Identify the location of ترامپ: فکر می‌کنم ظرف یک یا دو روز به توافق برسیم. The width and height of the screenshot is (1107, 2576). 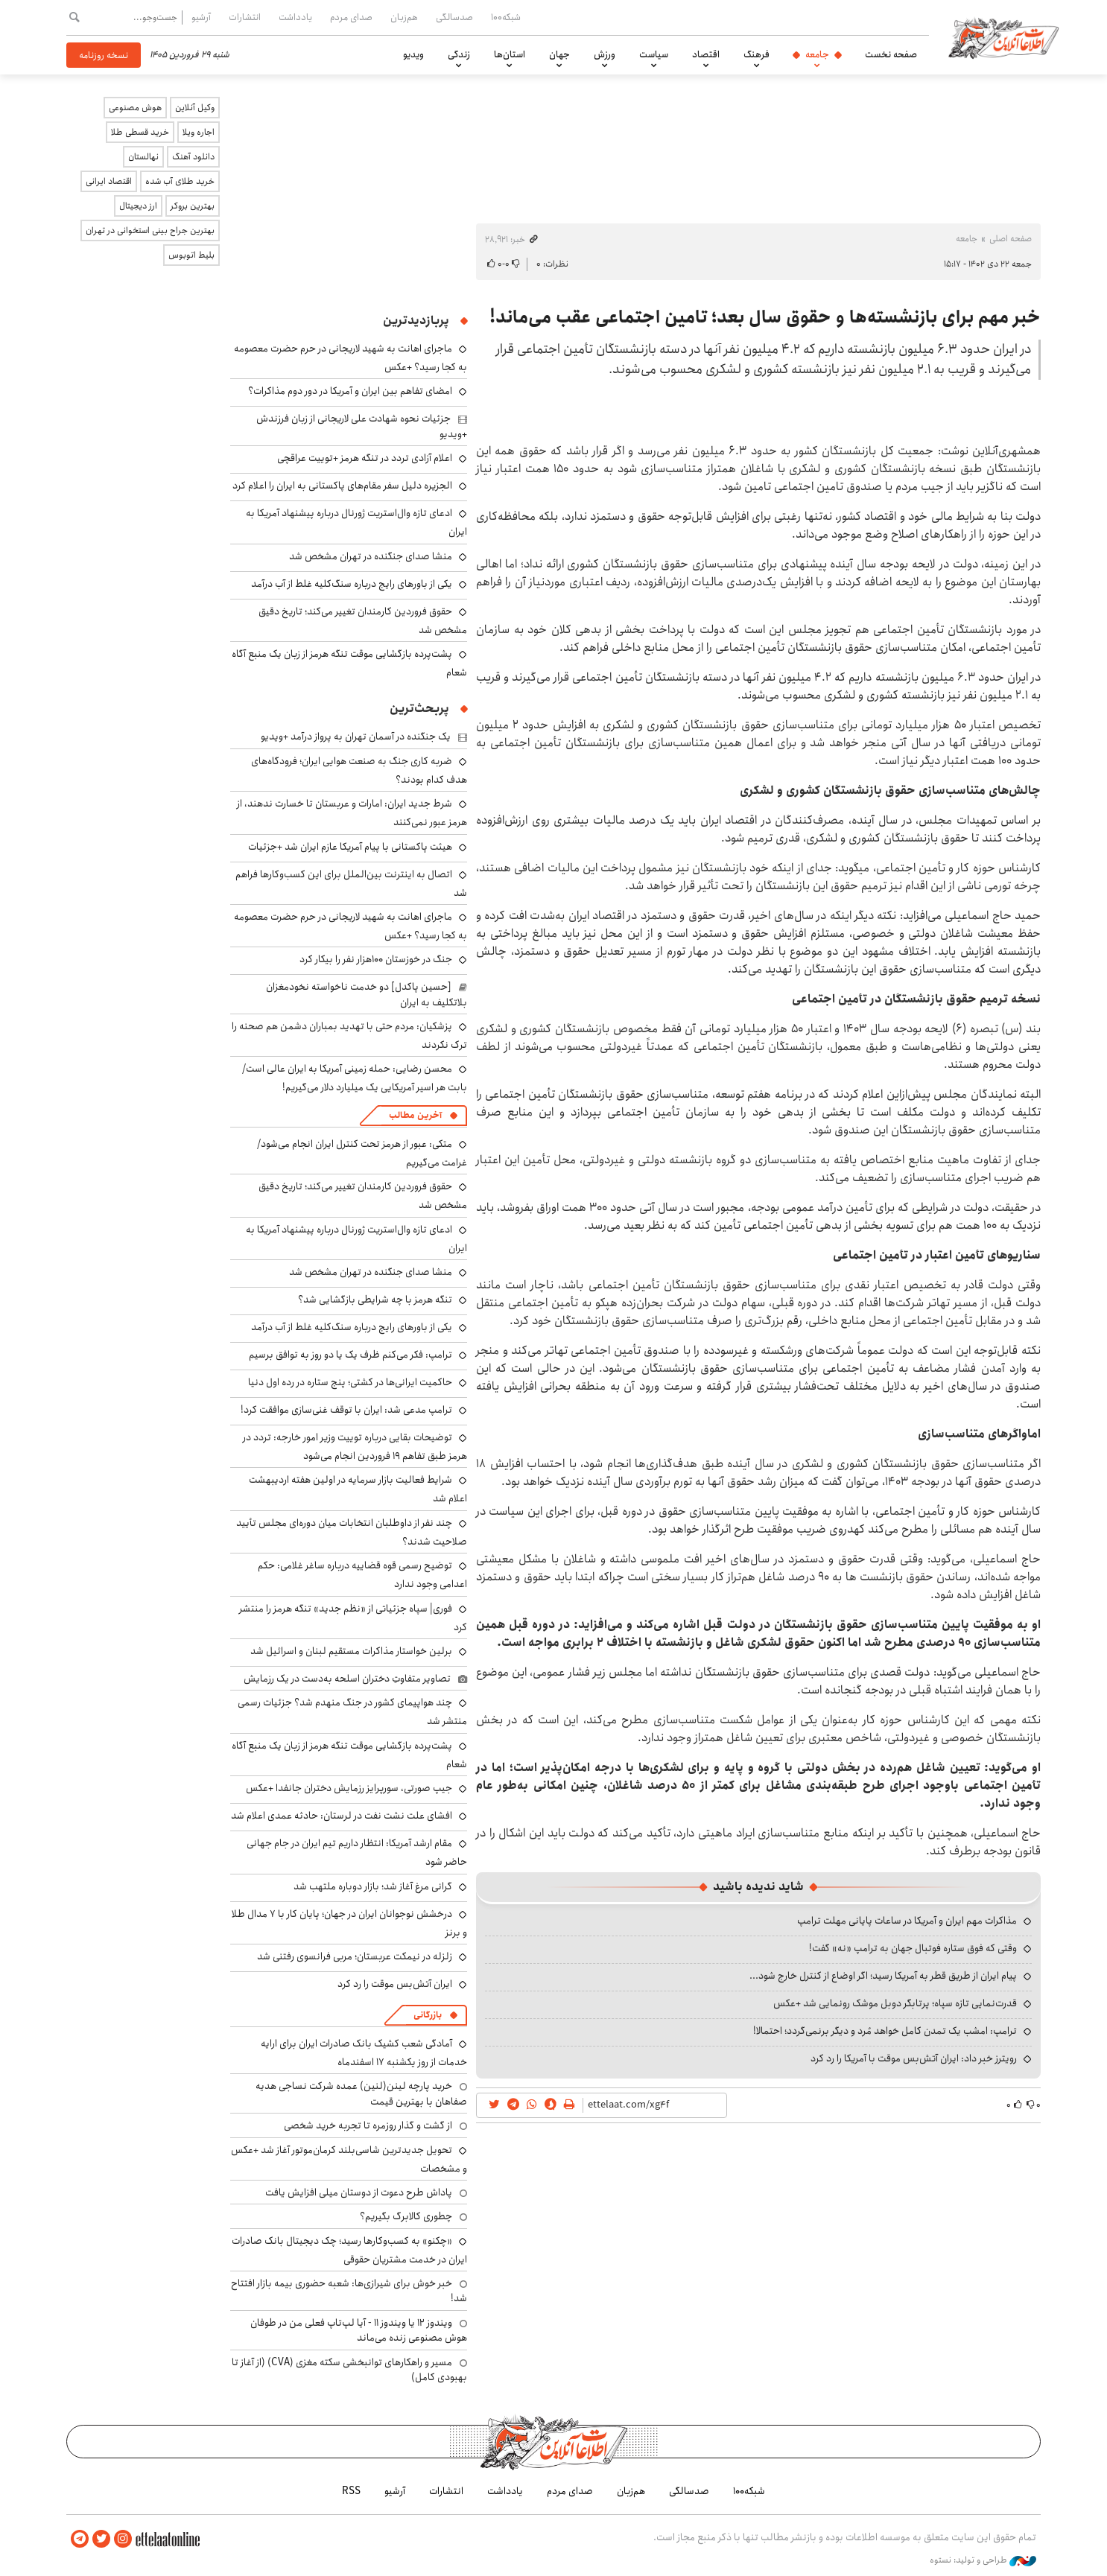
(350, 1354).